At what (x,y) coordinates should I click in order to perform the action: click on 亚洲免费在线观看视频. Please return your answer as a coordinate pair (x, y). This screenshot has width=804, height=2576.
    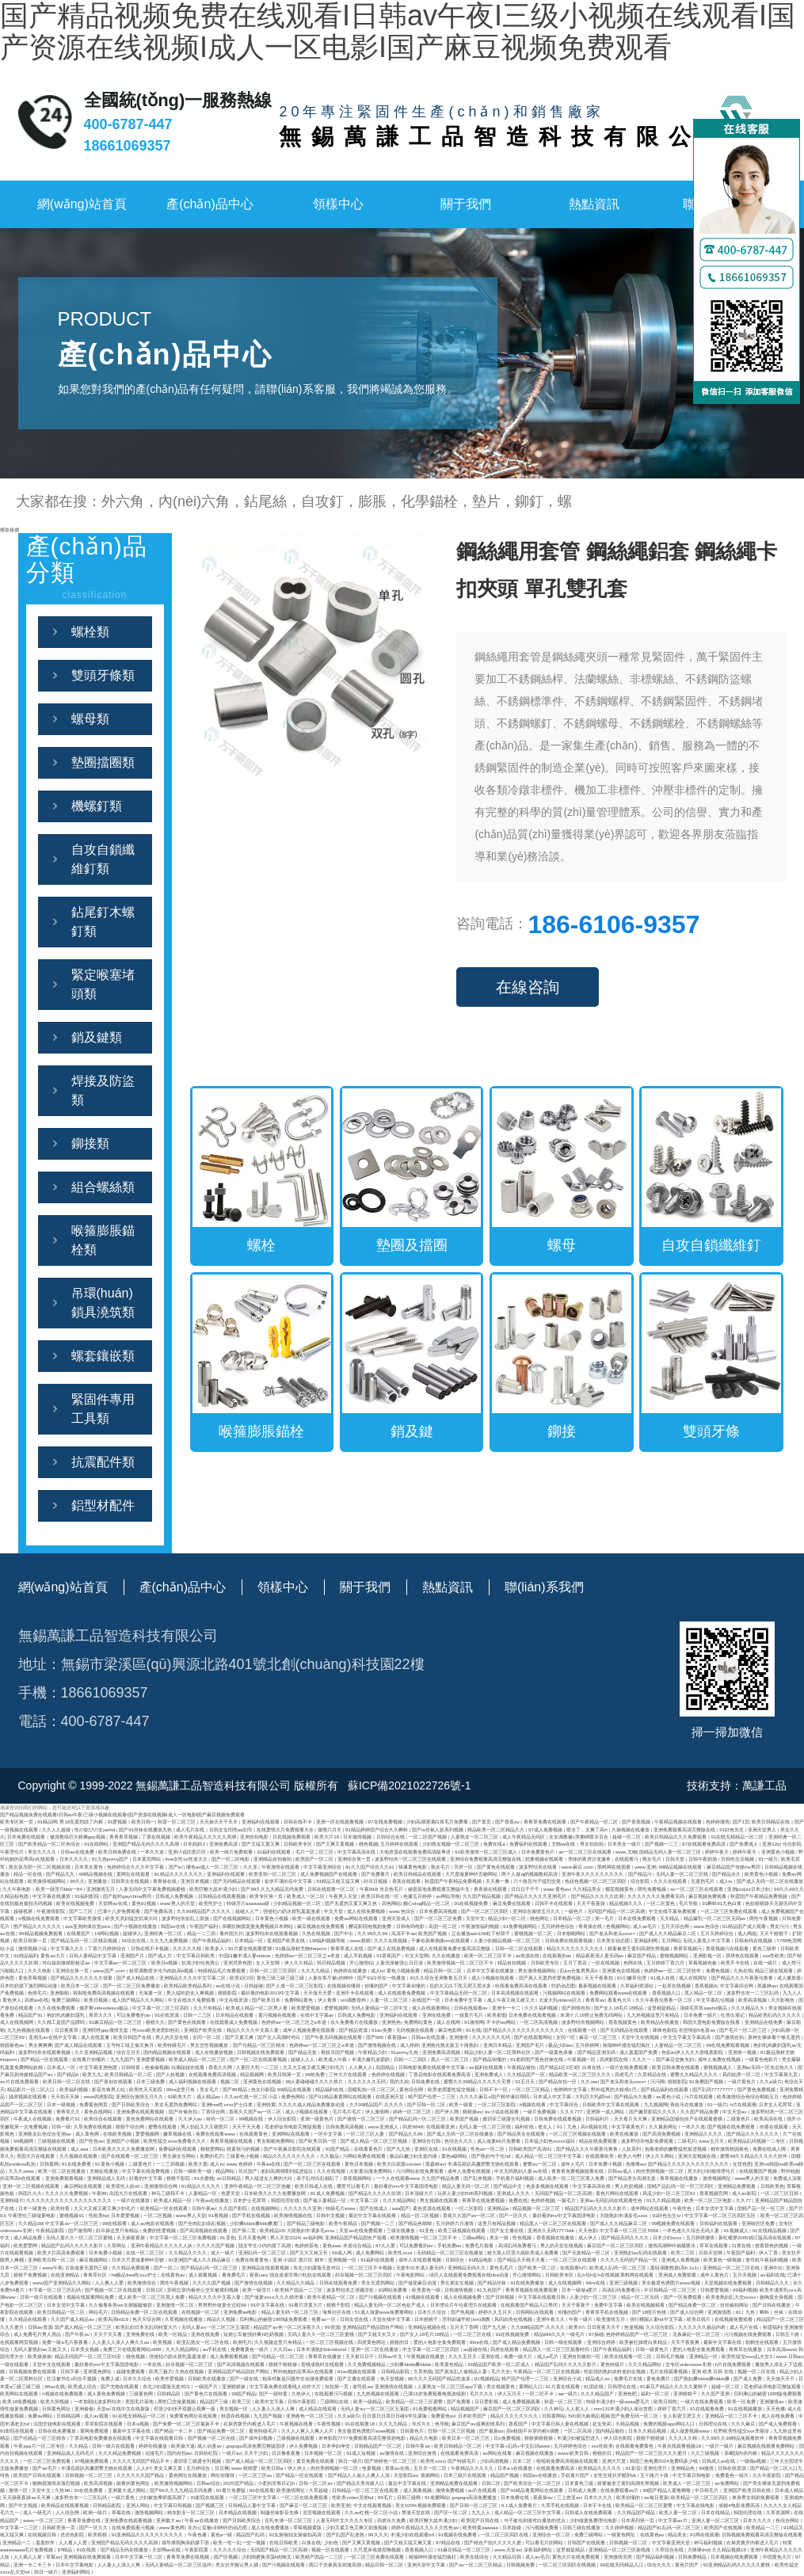
    Looking at the image, I should click on (141, 2111).